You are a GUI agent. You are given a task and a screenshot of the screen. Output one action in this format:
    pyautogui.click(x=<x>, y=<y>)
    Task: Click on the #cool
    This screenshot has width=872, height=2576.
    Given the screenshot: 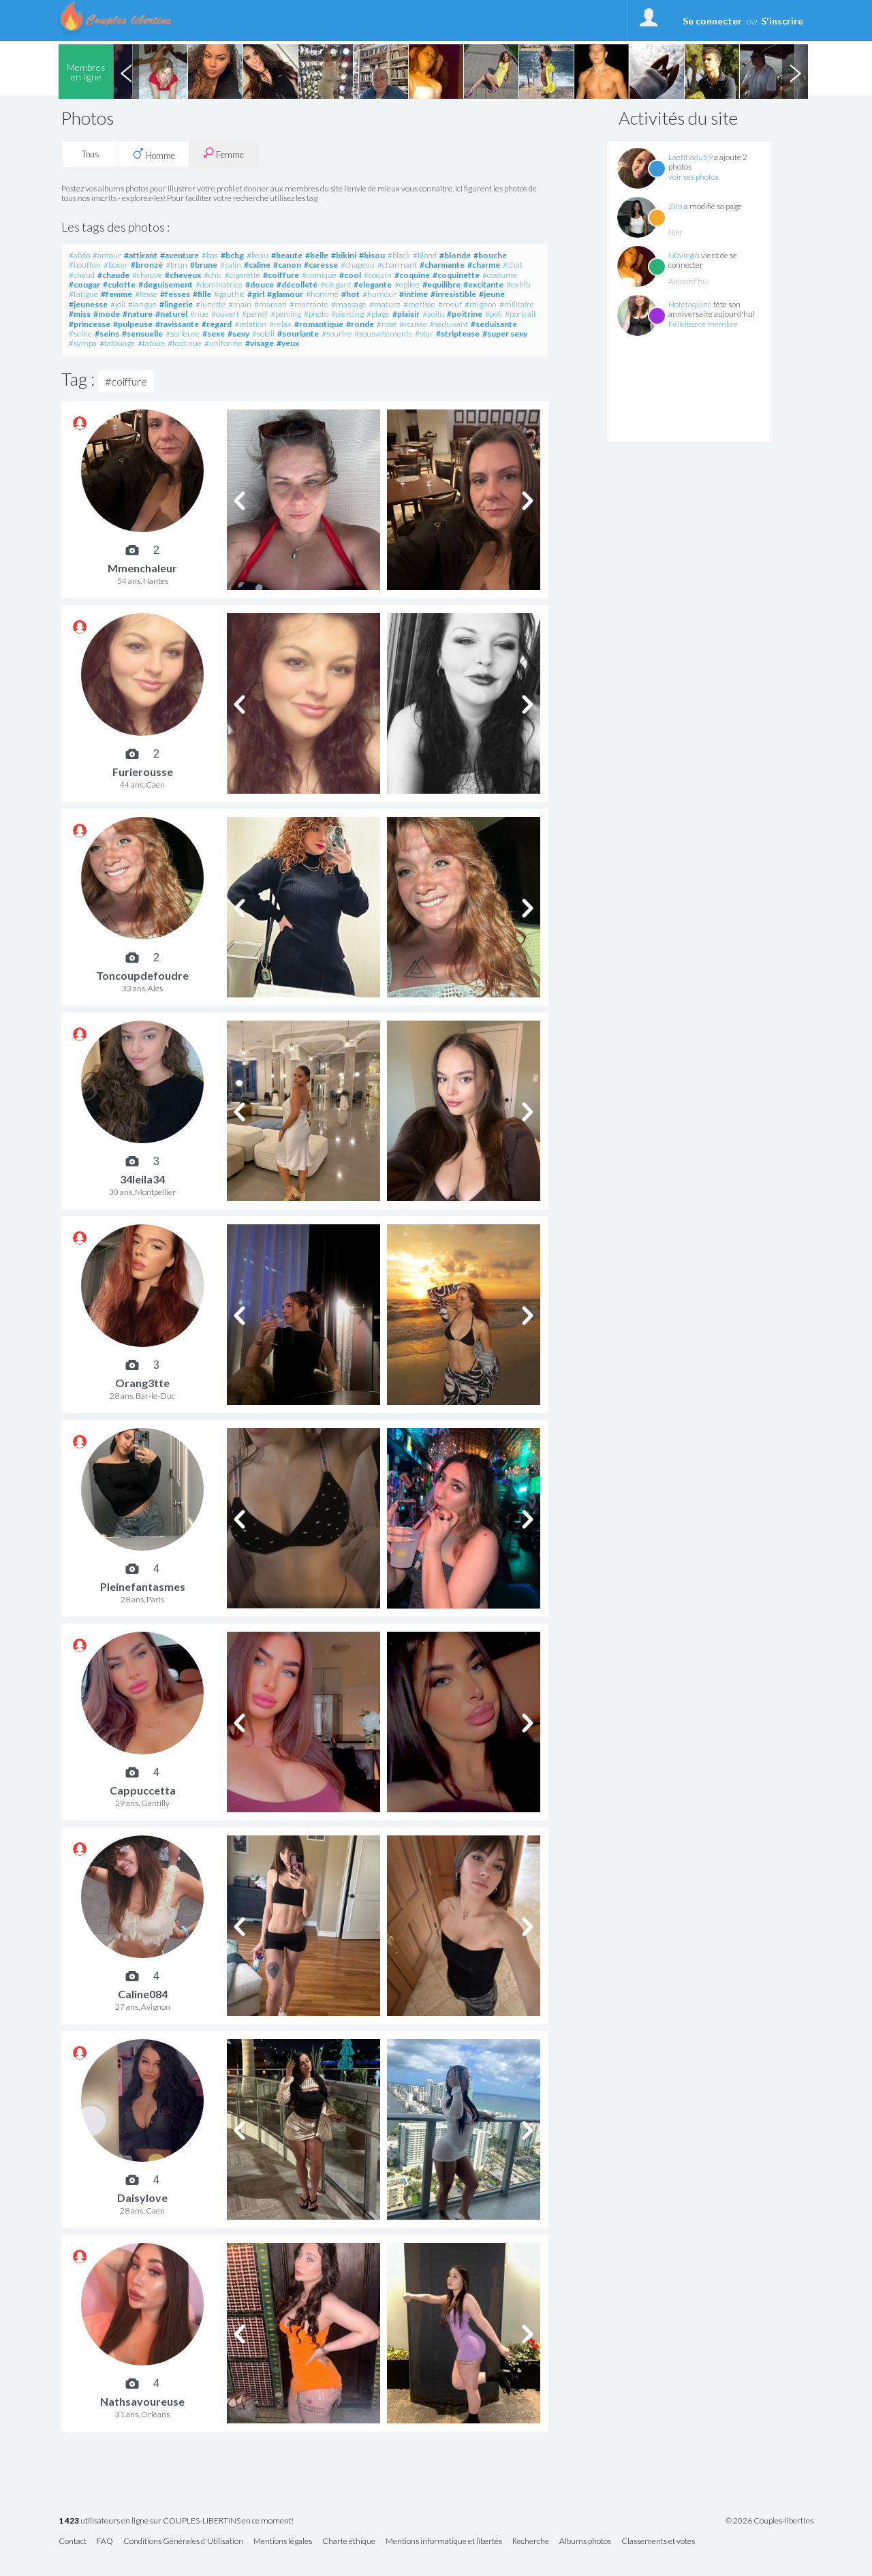 What is the action you would take?
    pyautogui.click(x=350, y=275)
    